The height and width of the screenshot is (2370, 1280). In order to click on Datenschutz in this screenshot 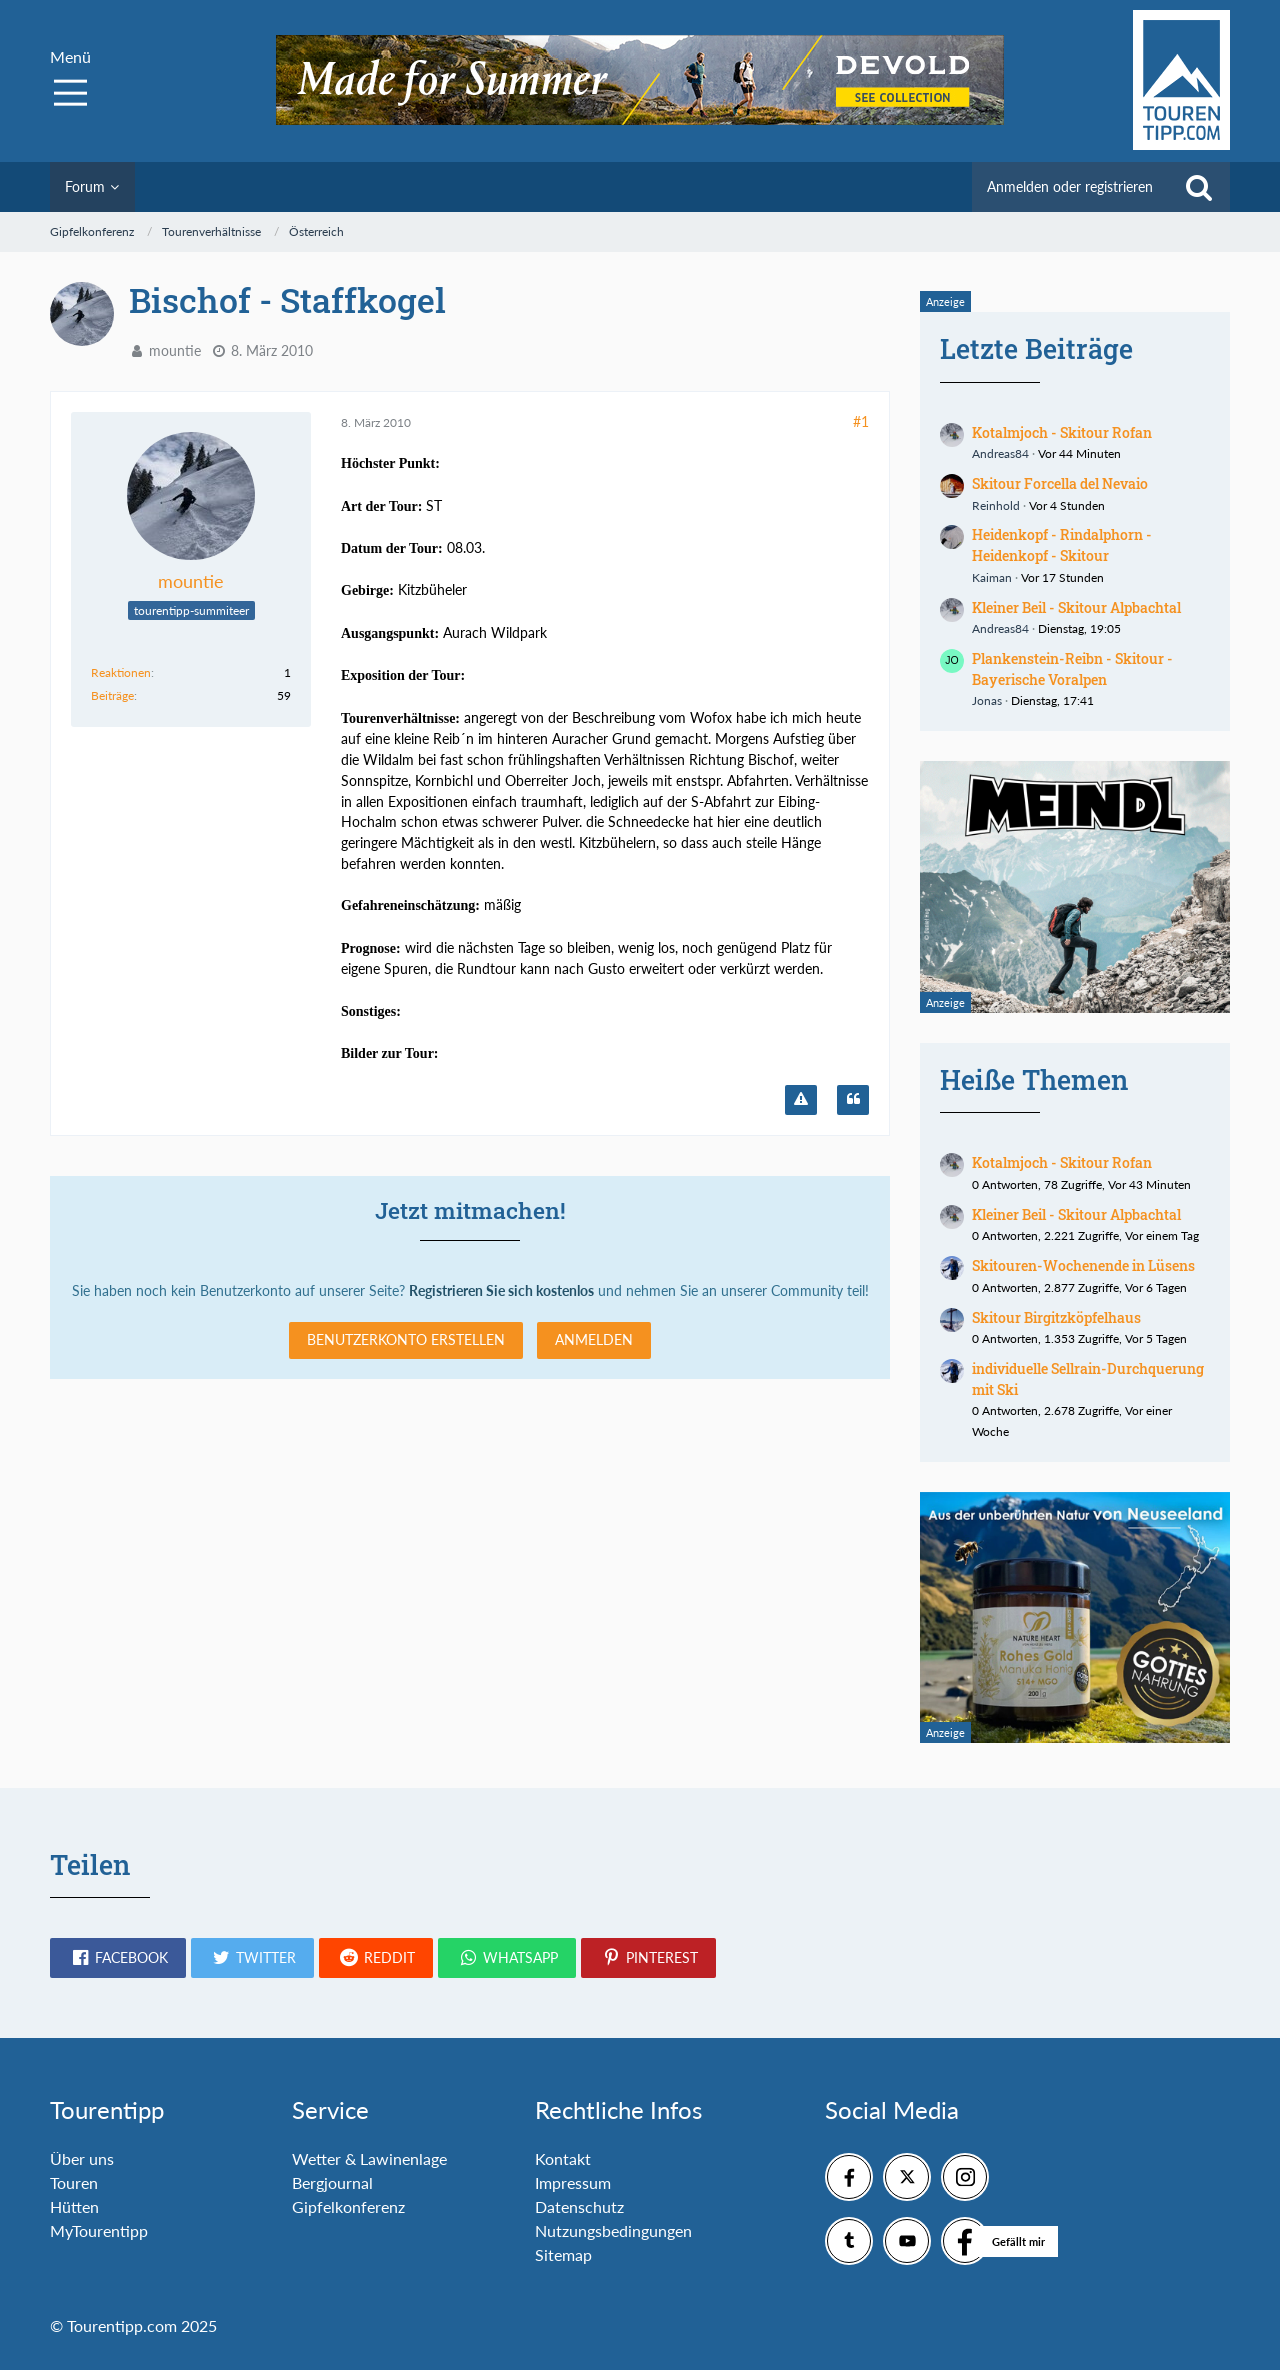, I will do `click(579, 2206)`.